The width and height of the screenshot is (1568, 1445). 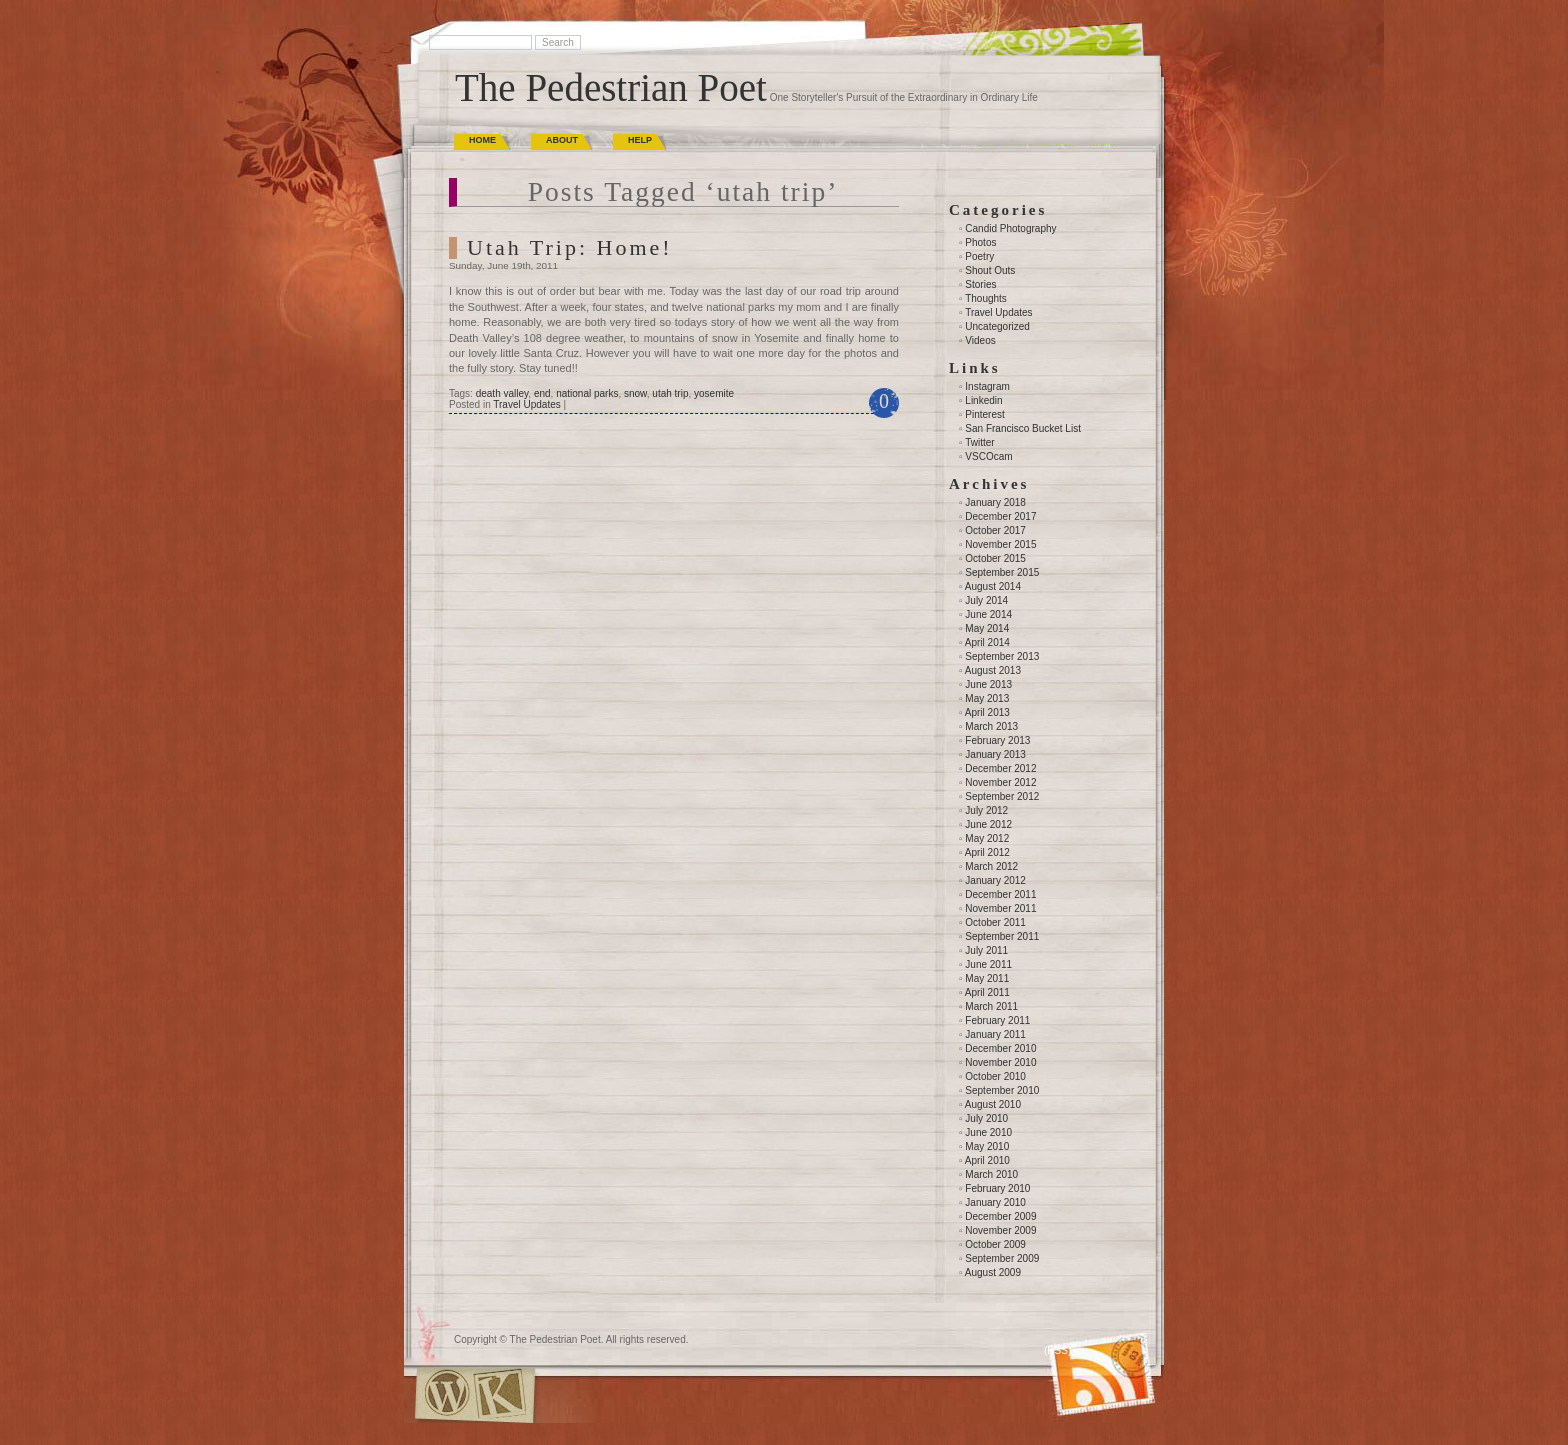 I want to click on March 2012, so click(x=991, y=866).